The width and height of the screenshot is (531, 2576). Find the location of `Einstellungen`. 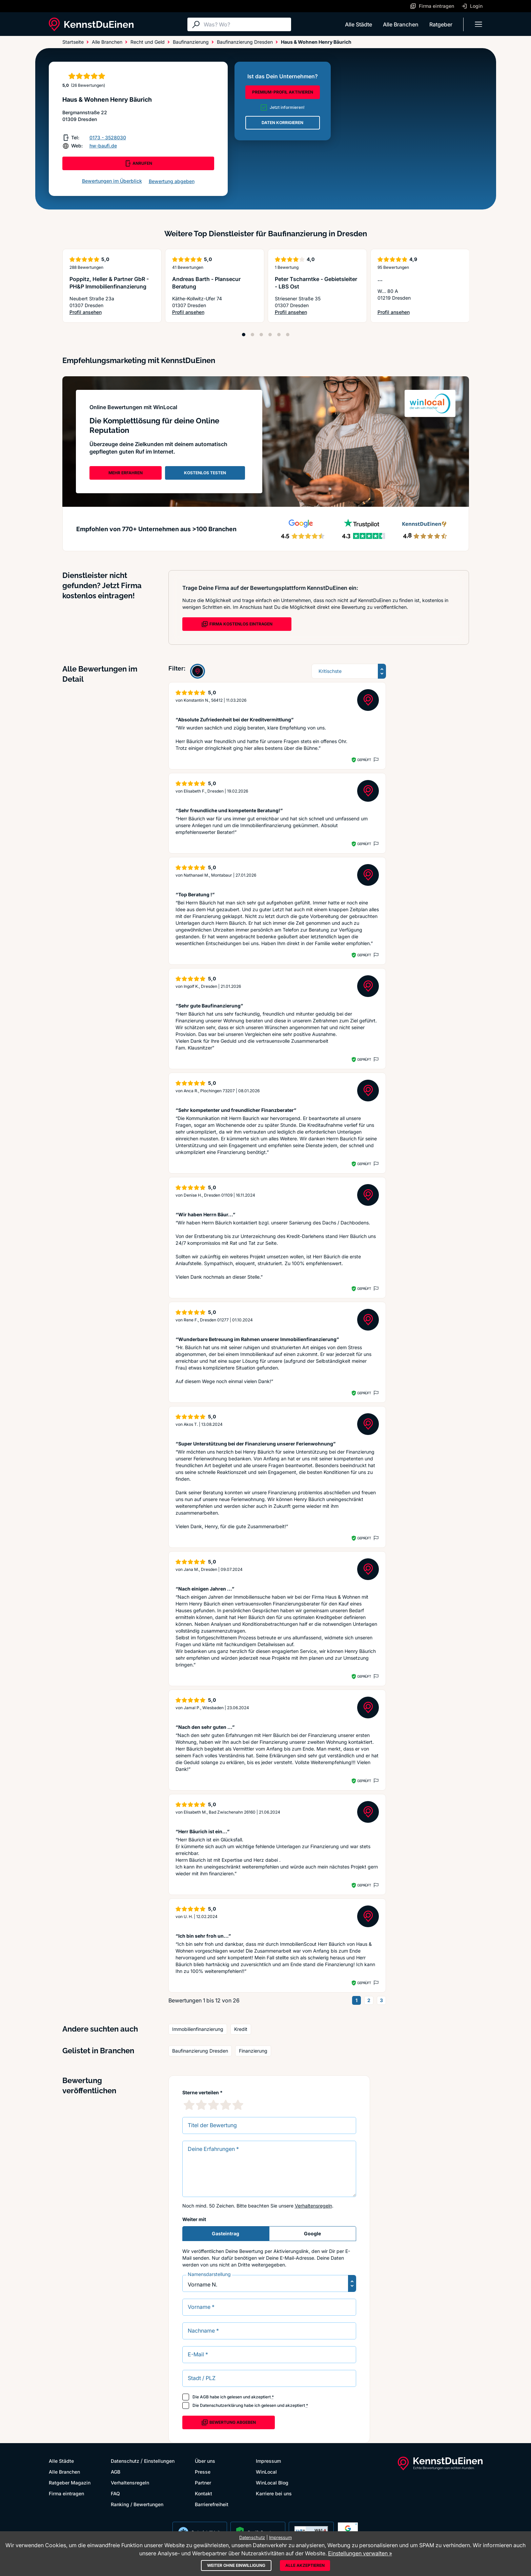

Einstellungen is located at coordinates (159, 2461).